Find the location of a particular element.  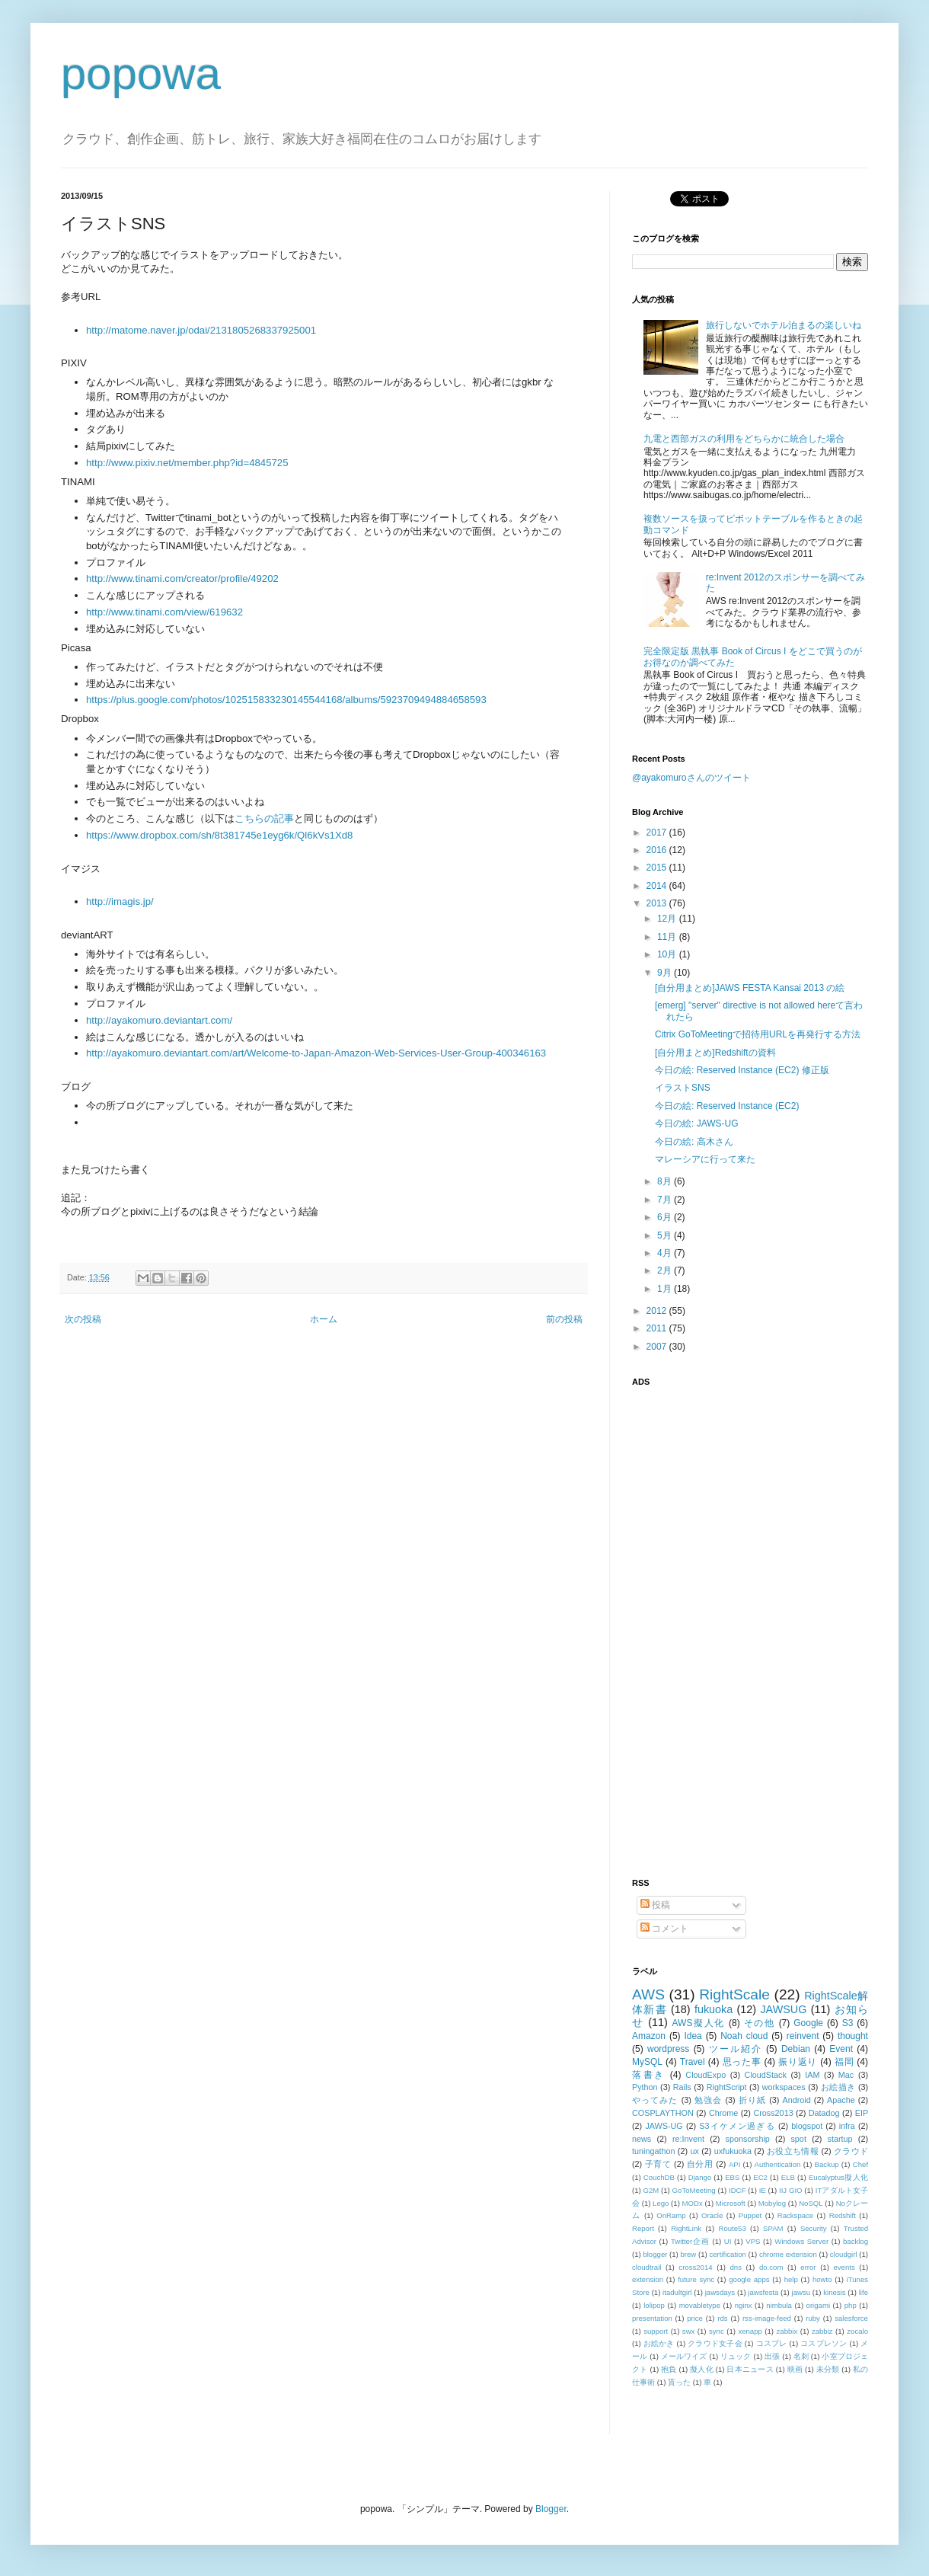

itadultgirl is located at coordinates (676, 2292).